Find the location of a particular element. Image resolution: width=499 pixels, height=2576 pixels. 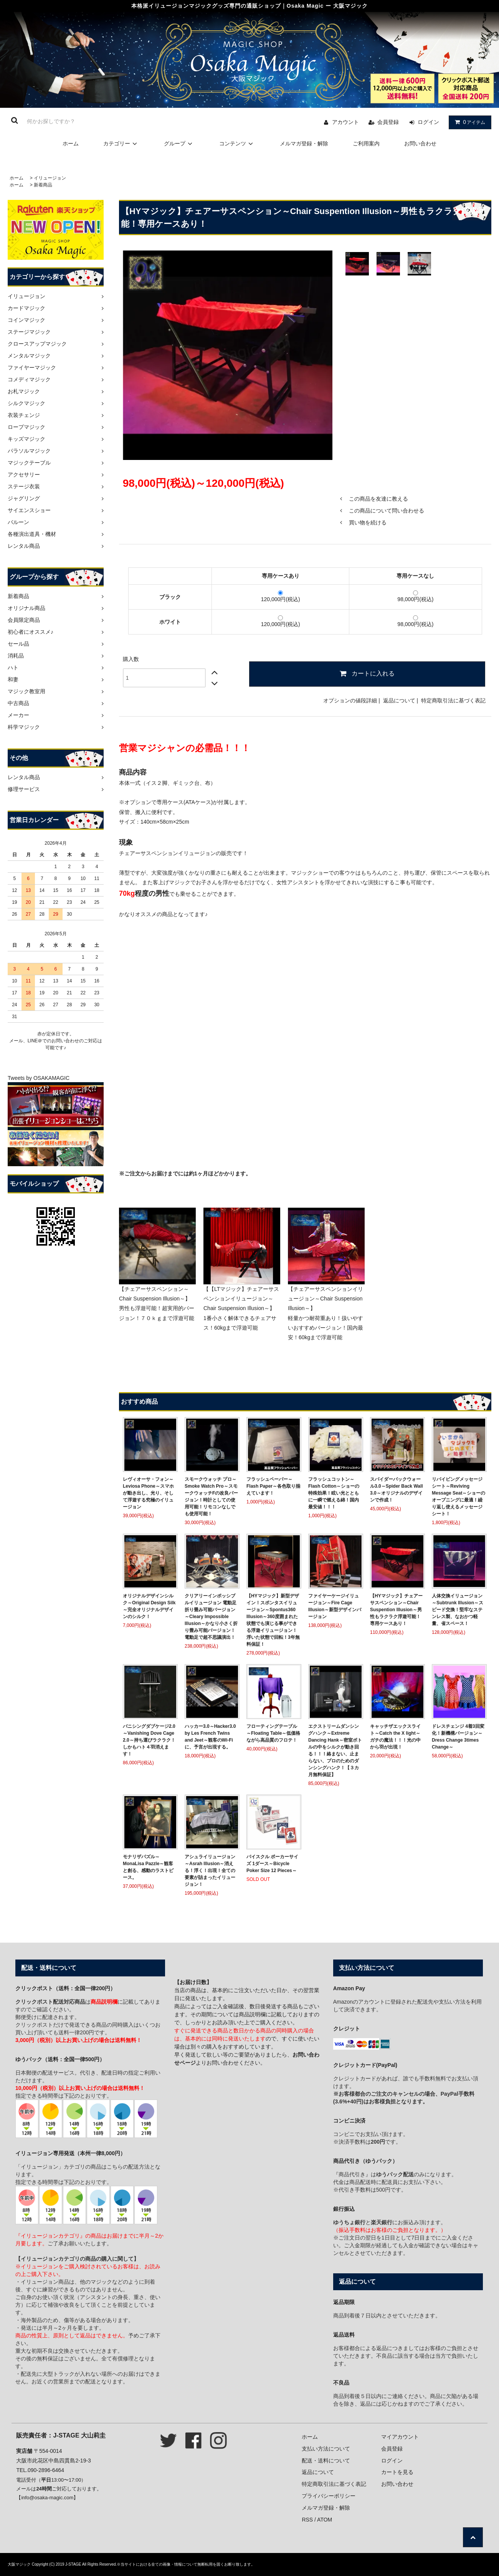

新着商品 is located at coordinates (43, 185).